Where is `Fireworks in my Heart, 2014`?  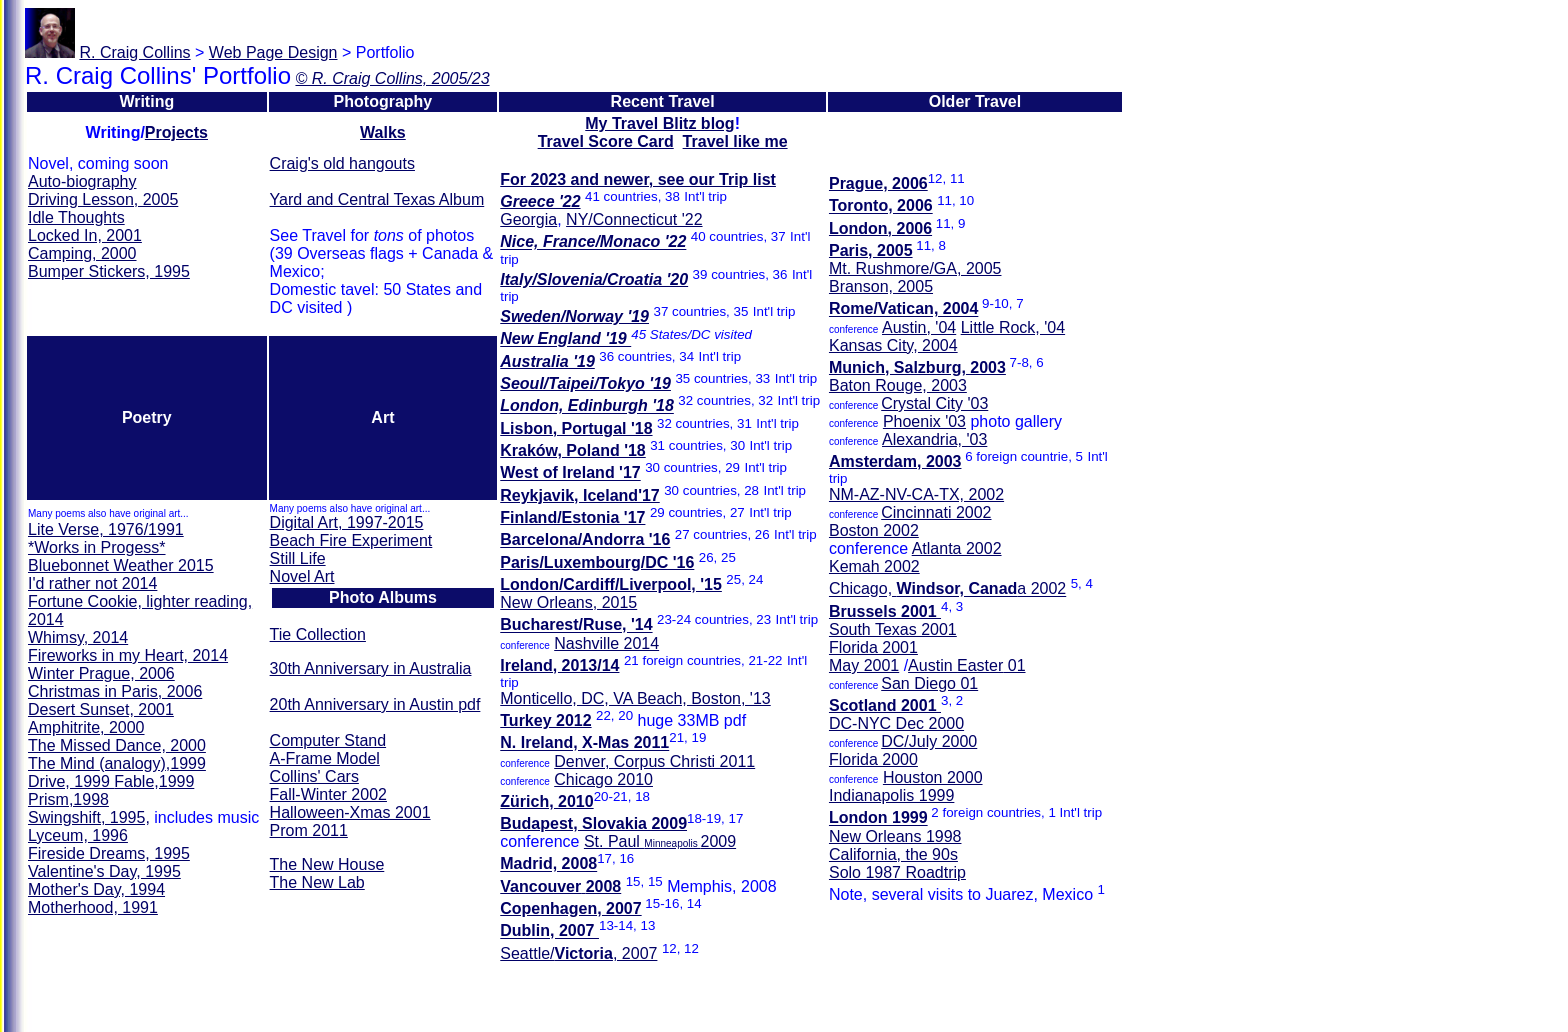
Fireworks in my Heart, 2014 is located at coordinates (128, 655).